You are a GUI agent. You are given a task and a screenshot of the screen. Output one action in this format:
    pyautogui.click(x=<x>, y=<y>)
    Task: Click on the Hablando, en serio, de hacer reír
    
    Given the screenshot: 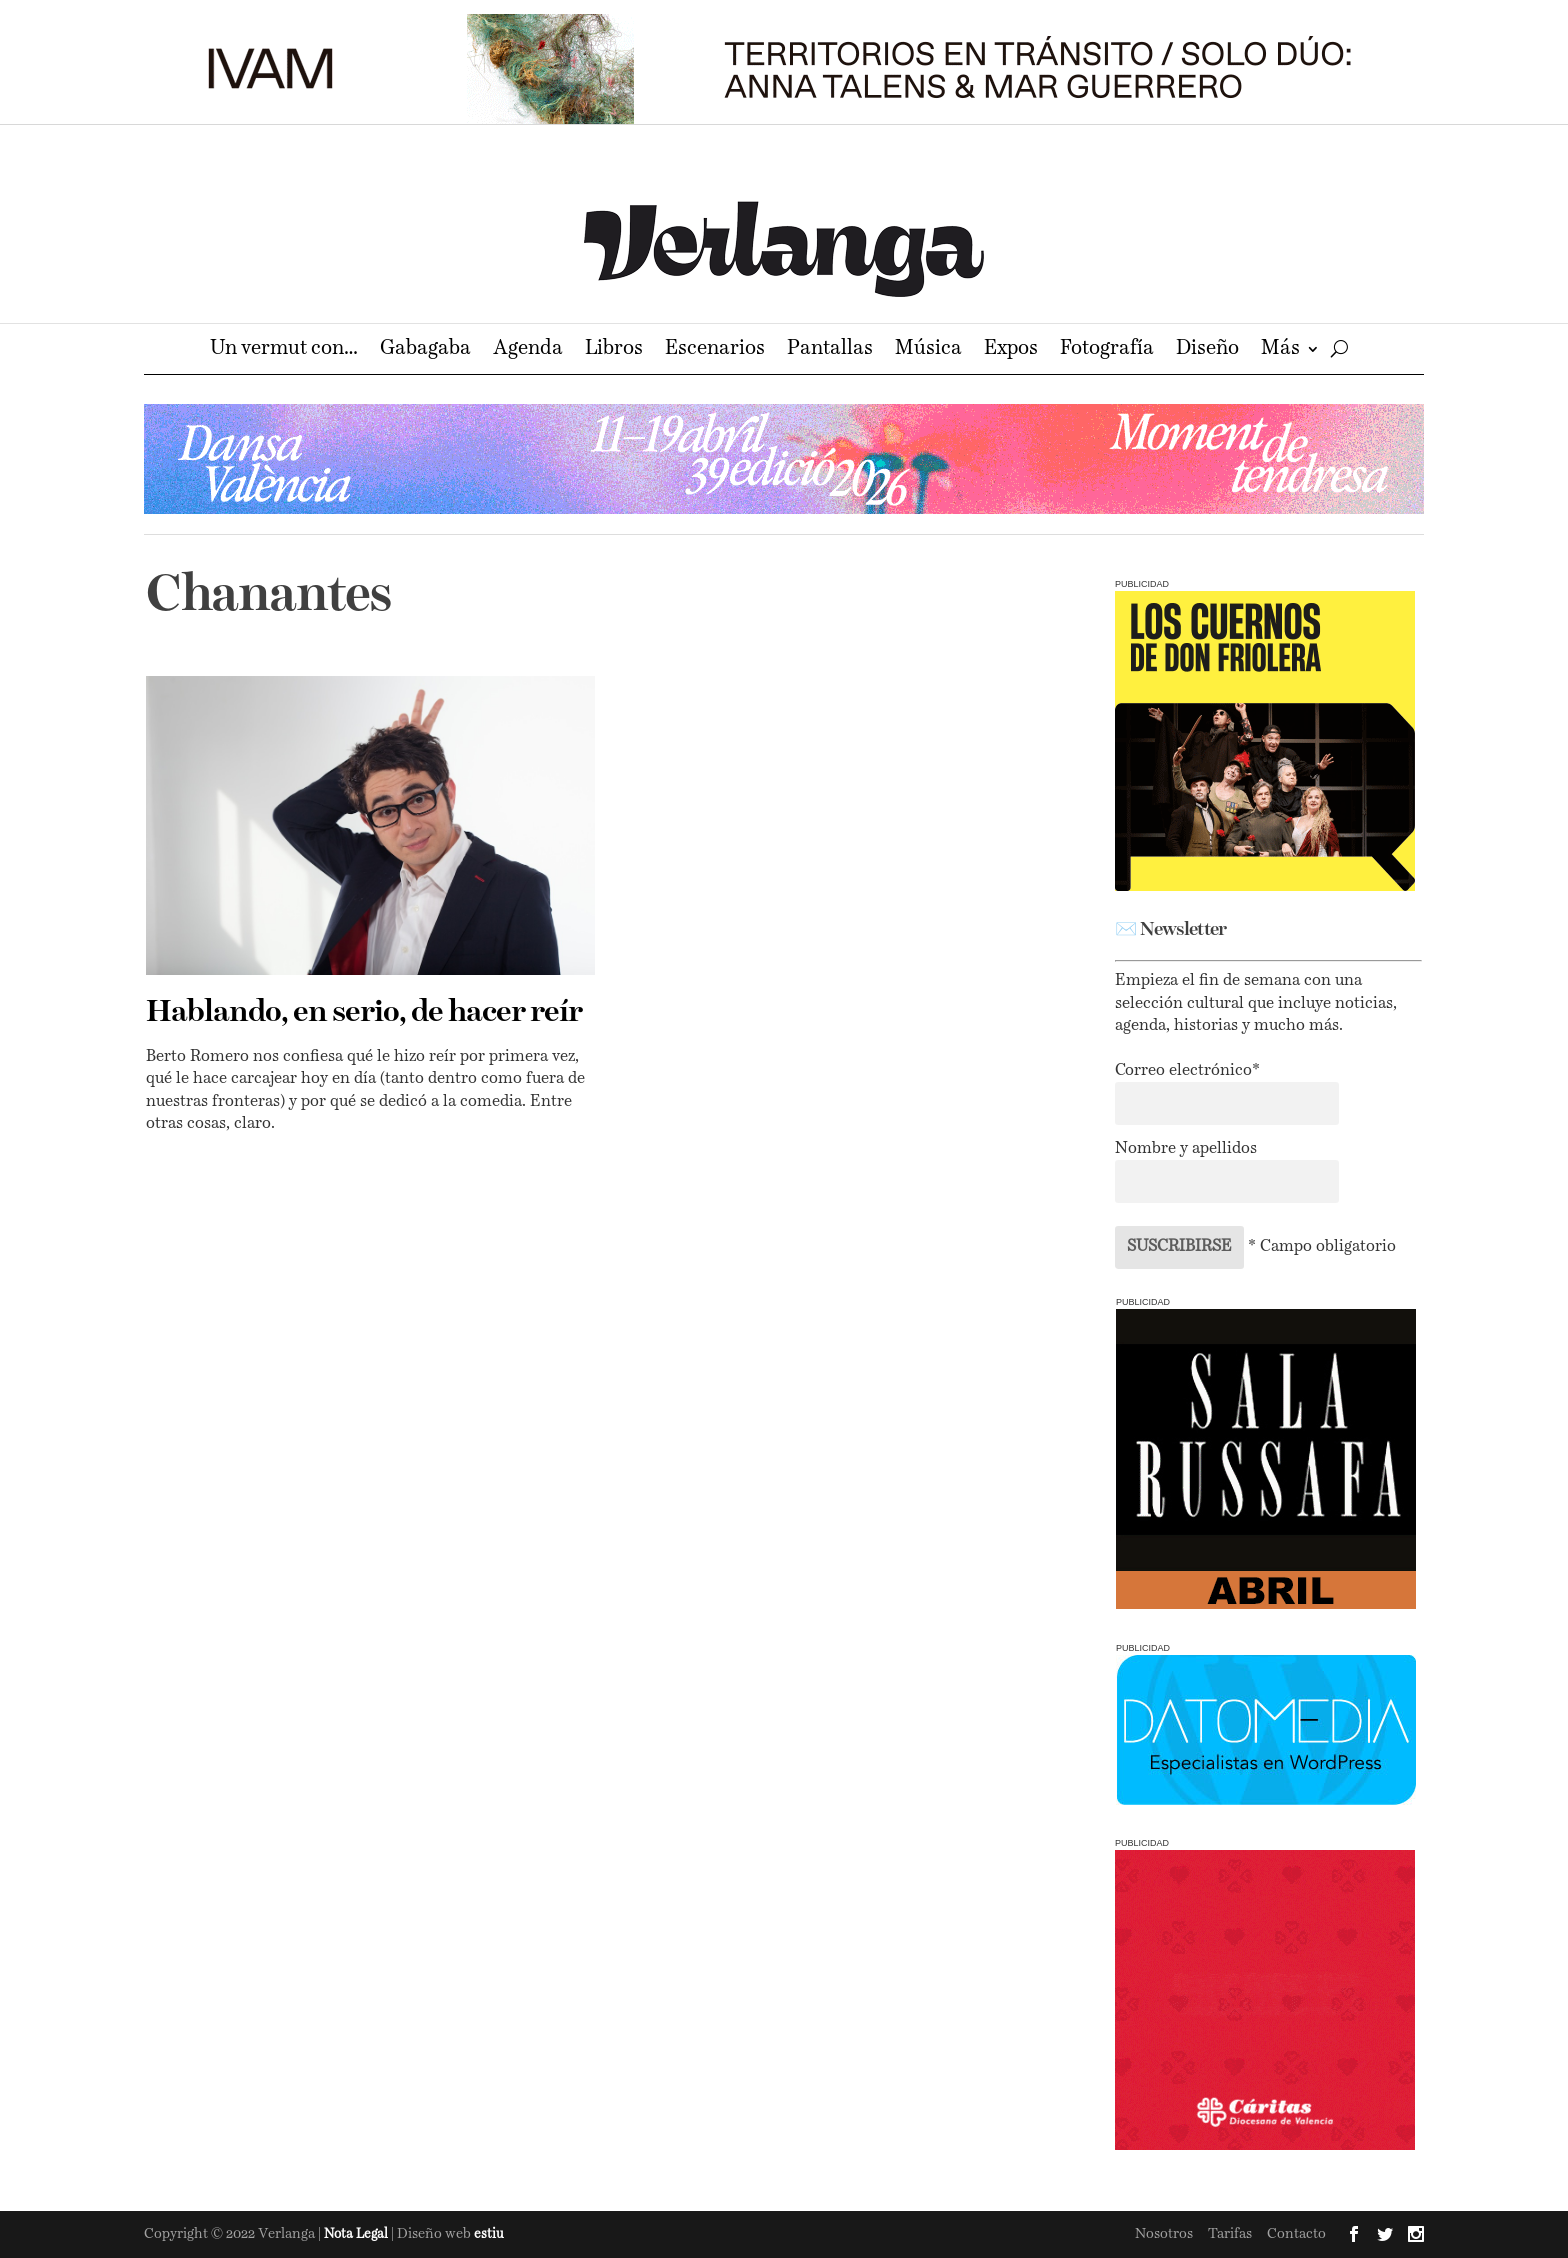 What is the action you would take?
    pyautogui.click(x=364, y=1013)
    